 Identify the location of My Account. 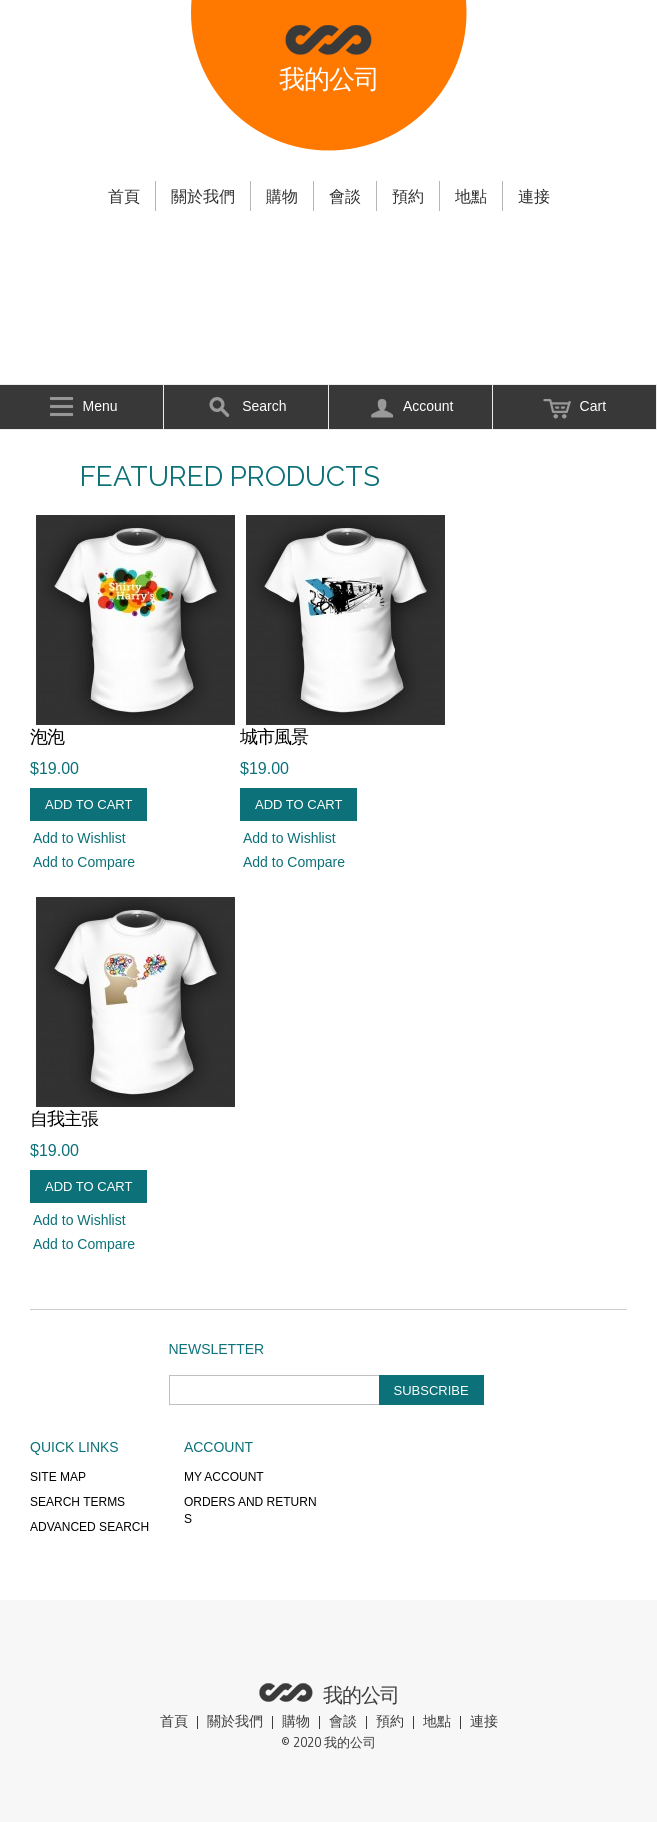
(224, 1477).